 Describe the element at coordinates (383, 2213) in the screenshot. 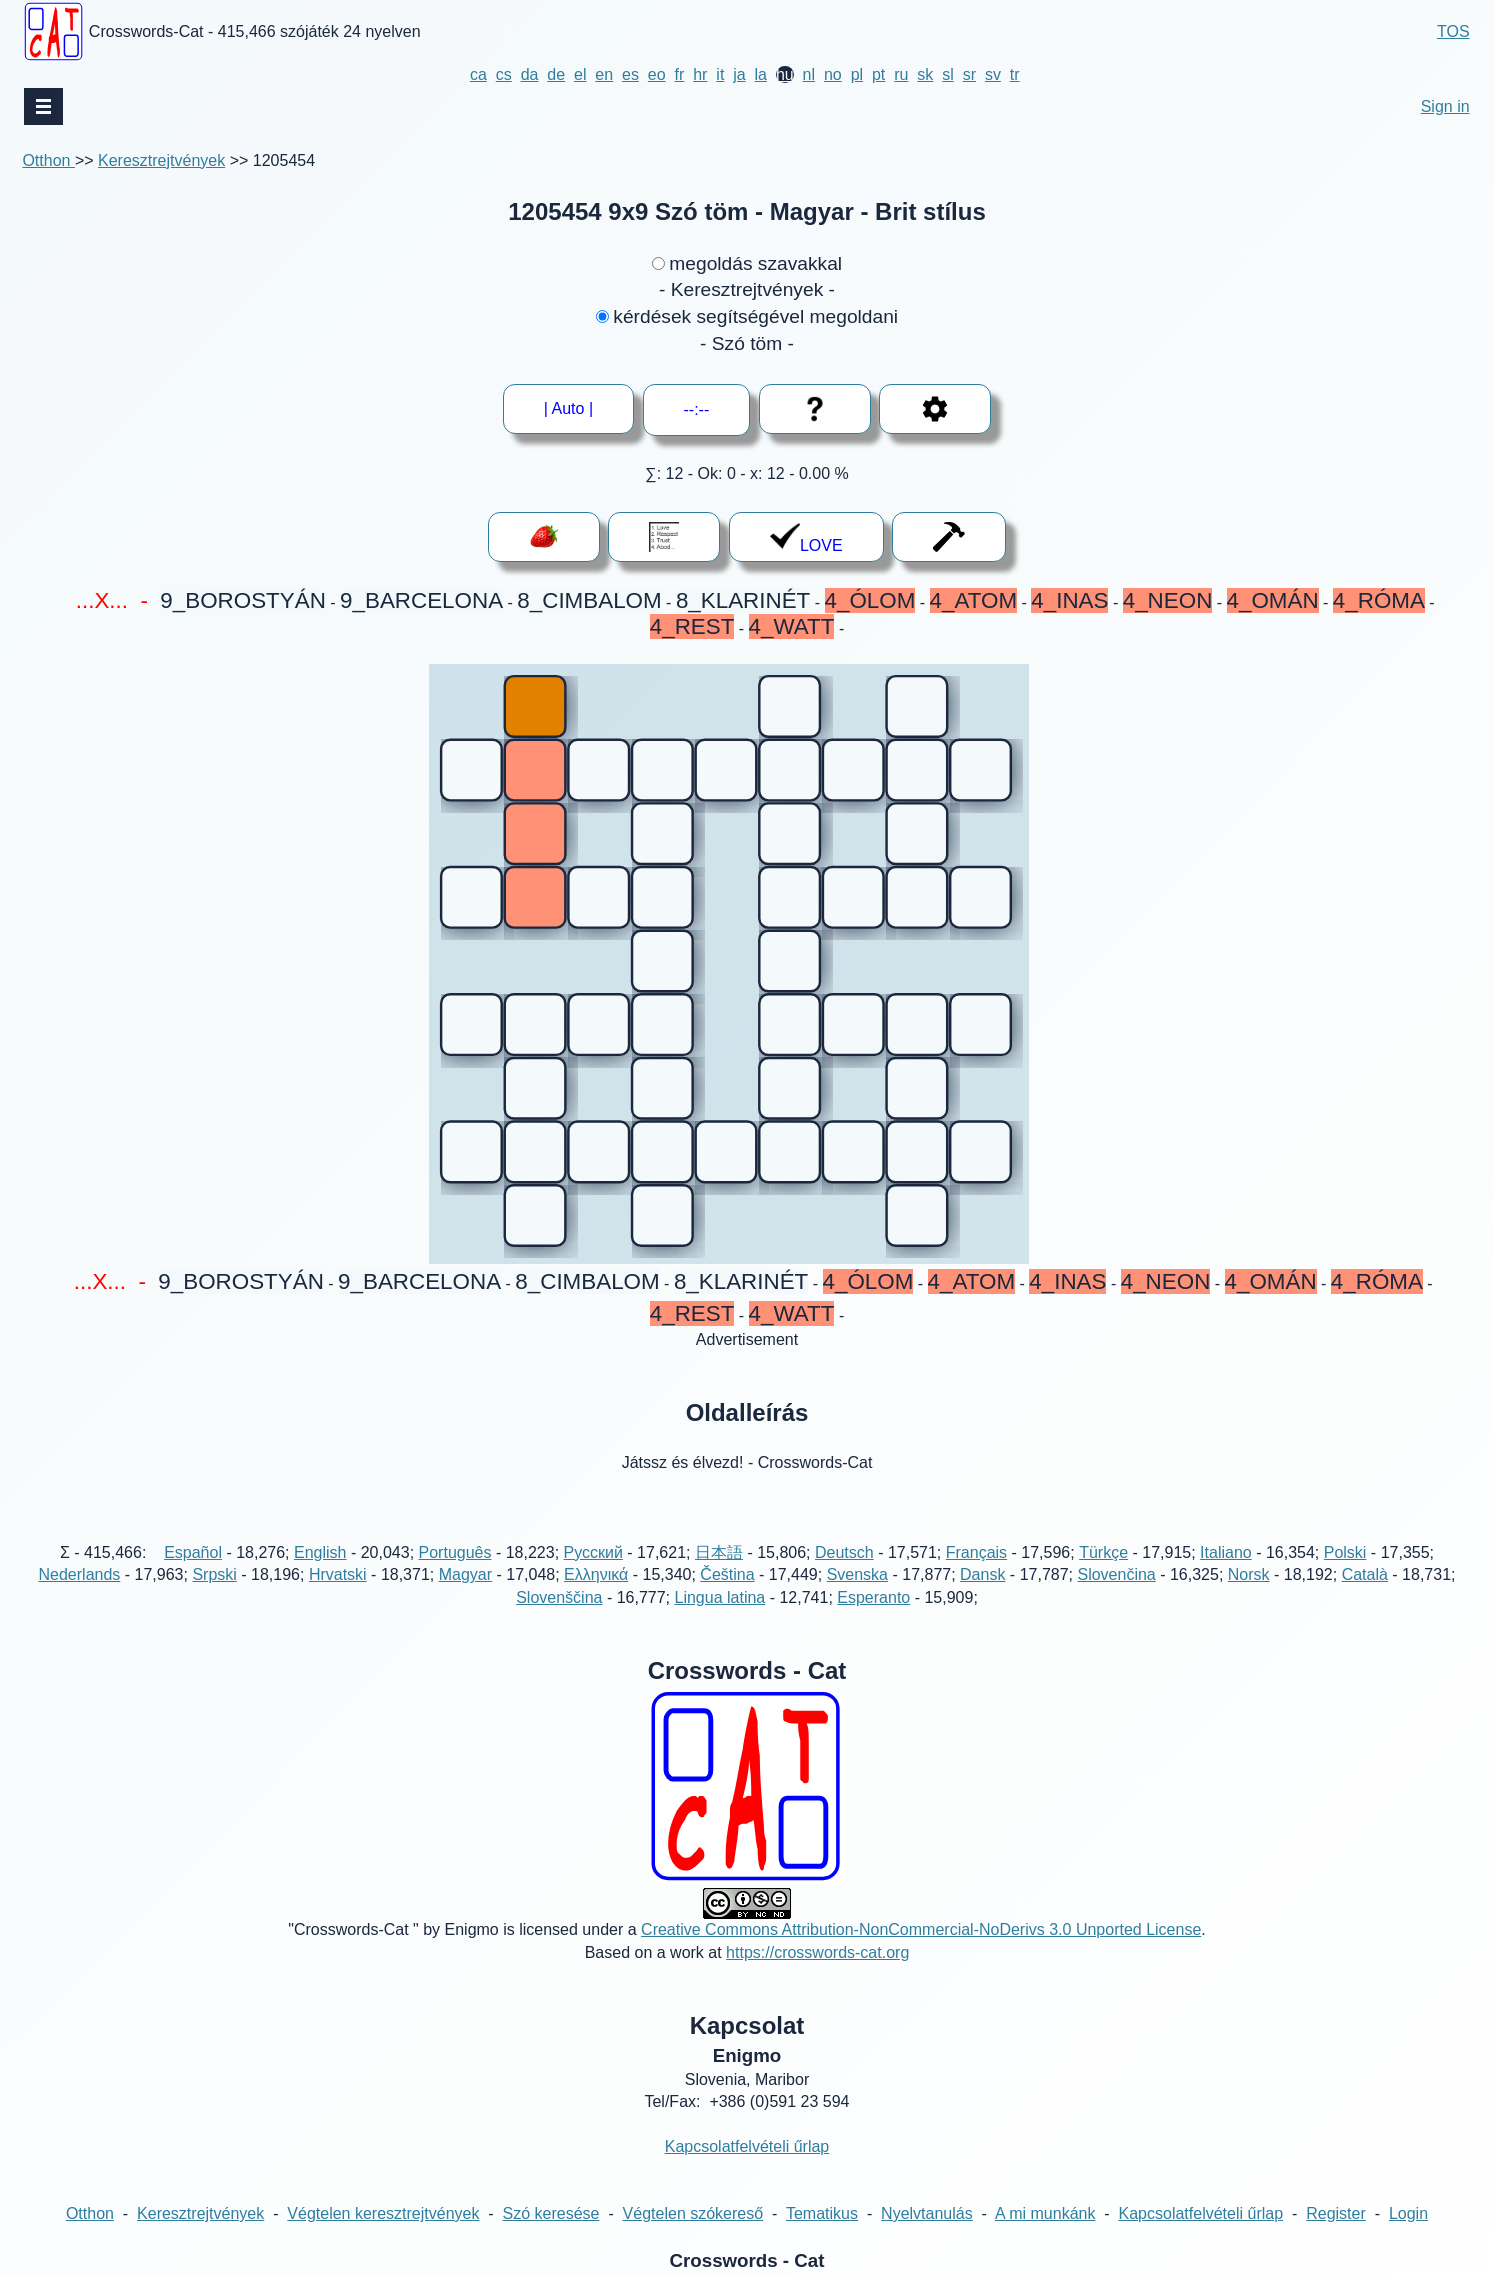

I see `Végtelen keresztrejtvények` at that location.